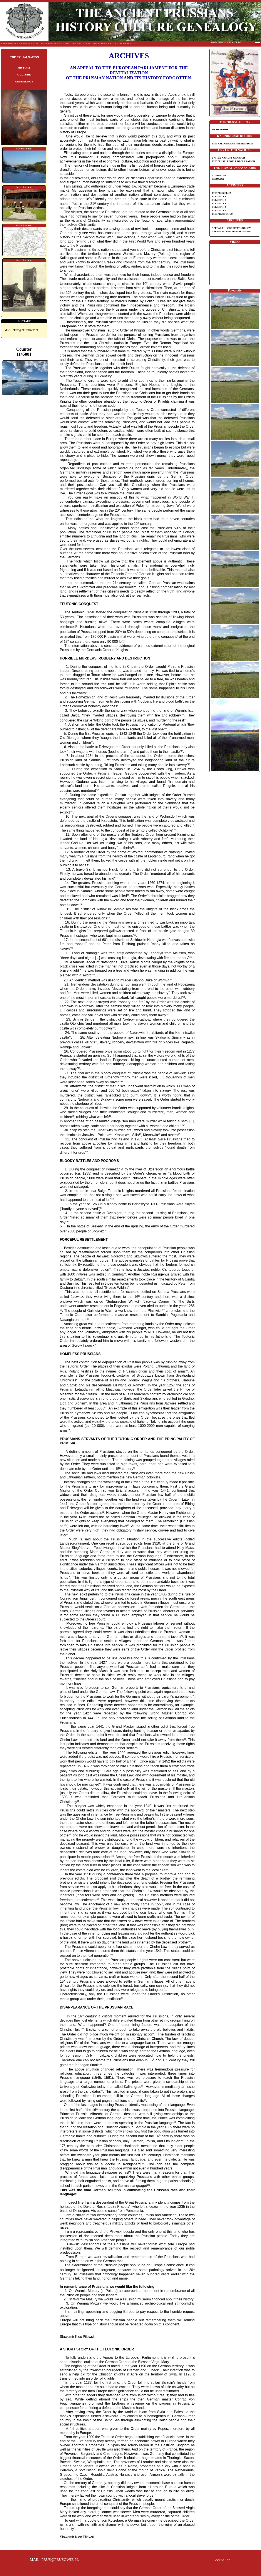 The image size is (261, 2576). I want to click on THE KALININGRAD REFERENDUM, so click(232, 143).